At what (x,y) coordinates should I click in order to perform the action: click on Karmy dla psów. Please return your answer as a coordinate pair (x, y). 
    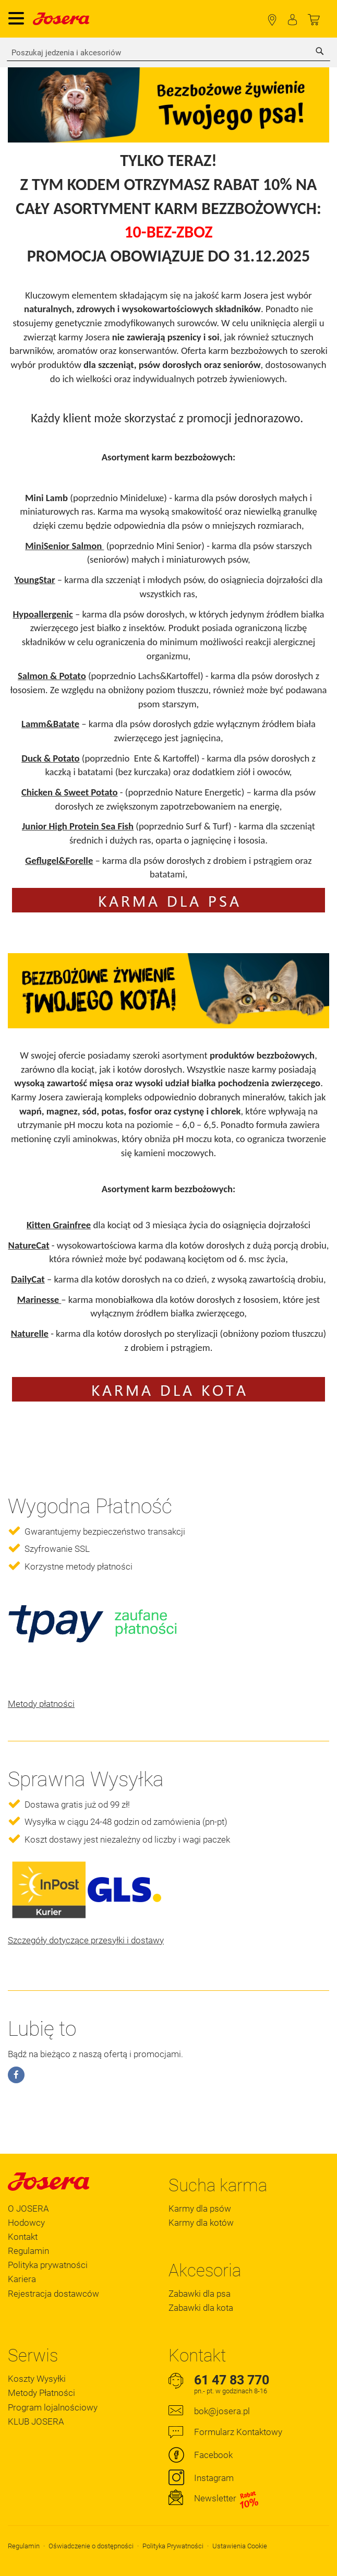
    Looking at the image, I should click on (199, 2208).